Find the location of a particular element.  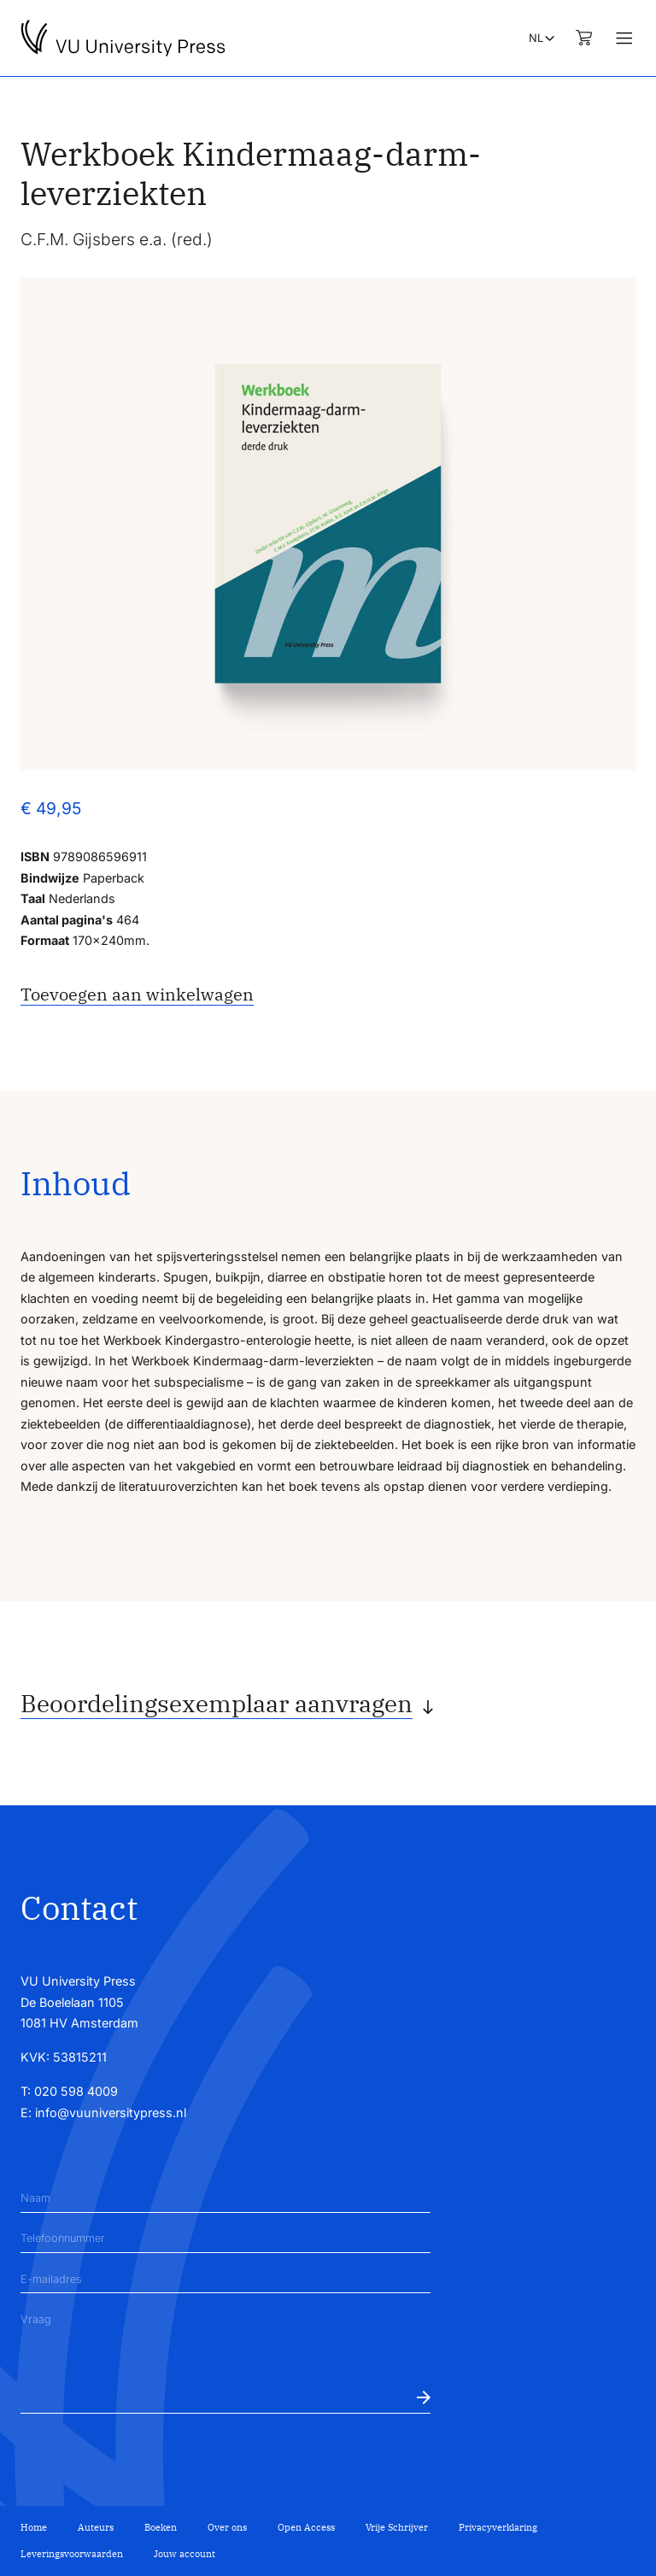

Auteurs is located at coordinates (96, 2527).